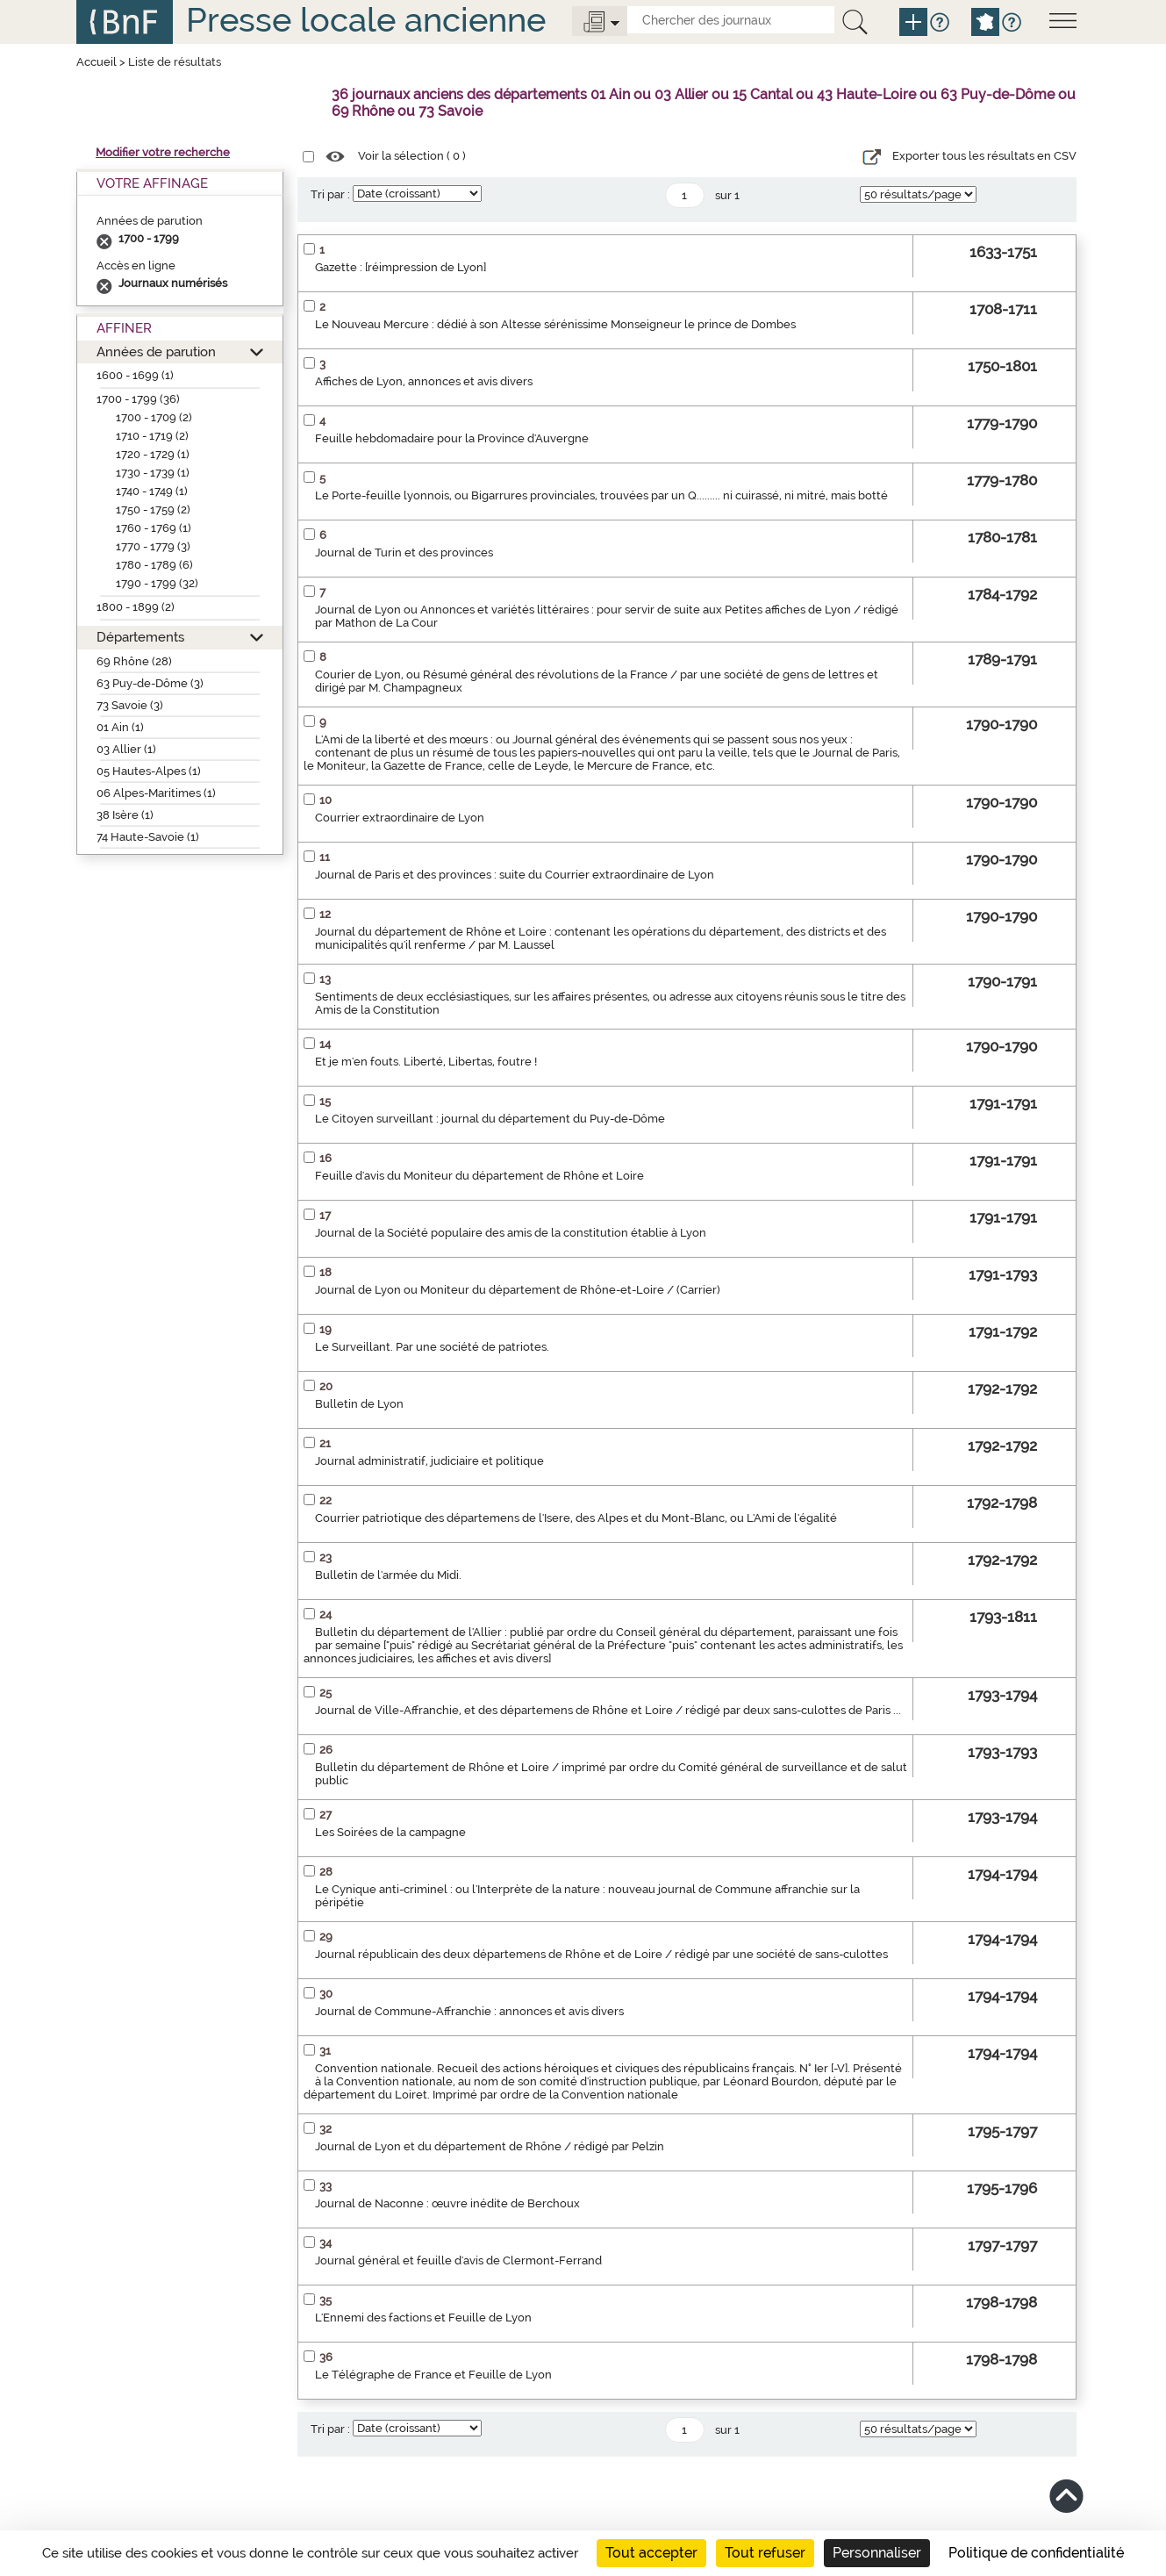 This screenshot has width=1166, height=2576. What do you see at coordinates (153, 528) in the screenshot?
I see `1760 - 1769 (1)` at bounding box center [153, 528].